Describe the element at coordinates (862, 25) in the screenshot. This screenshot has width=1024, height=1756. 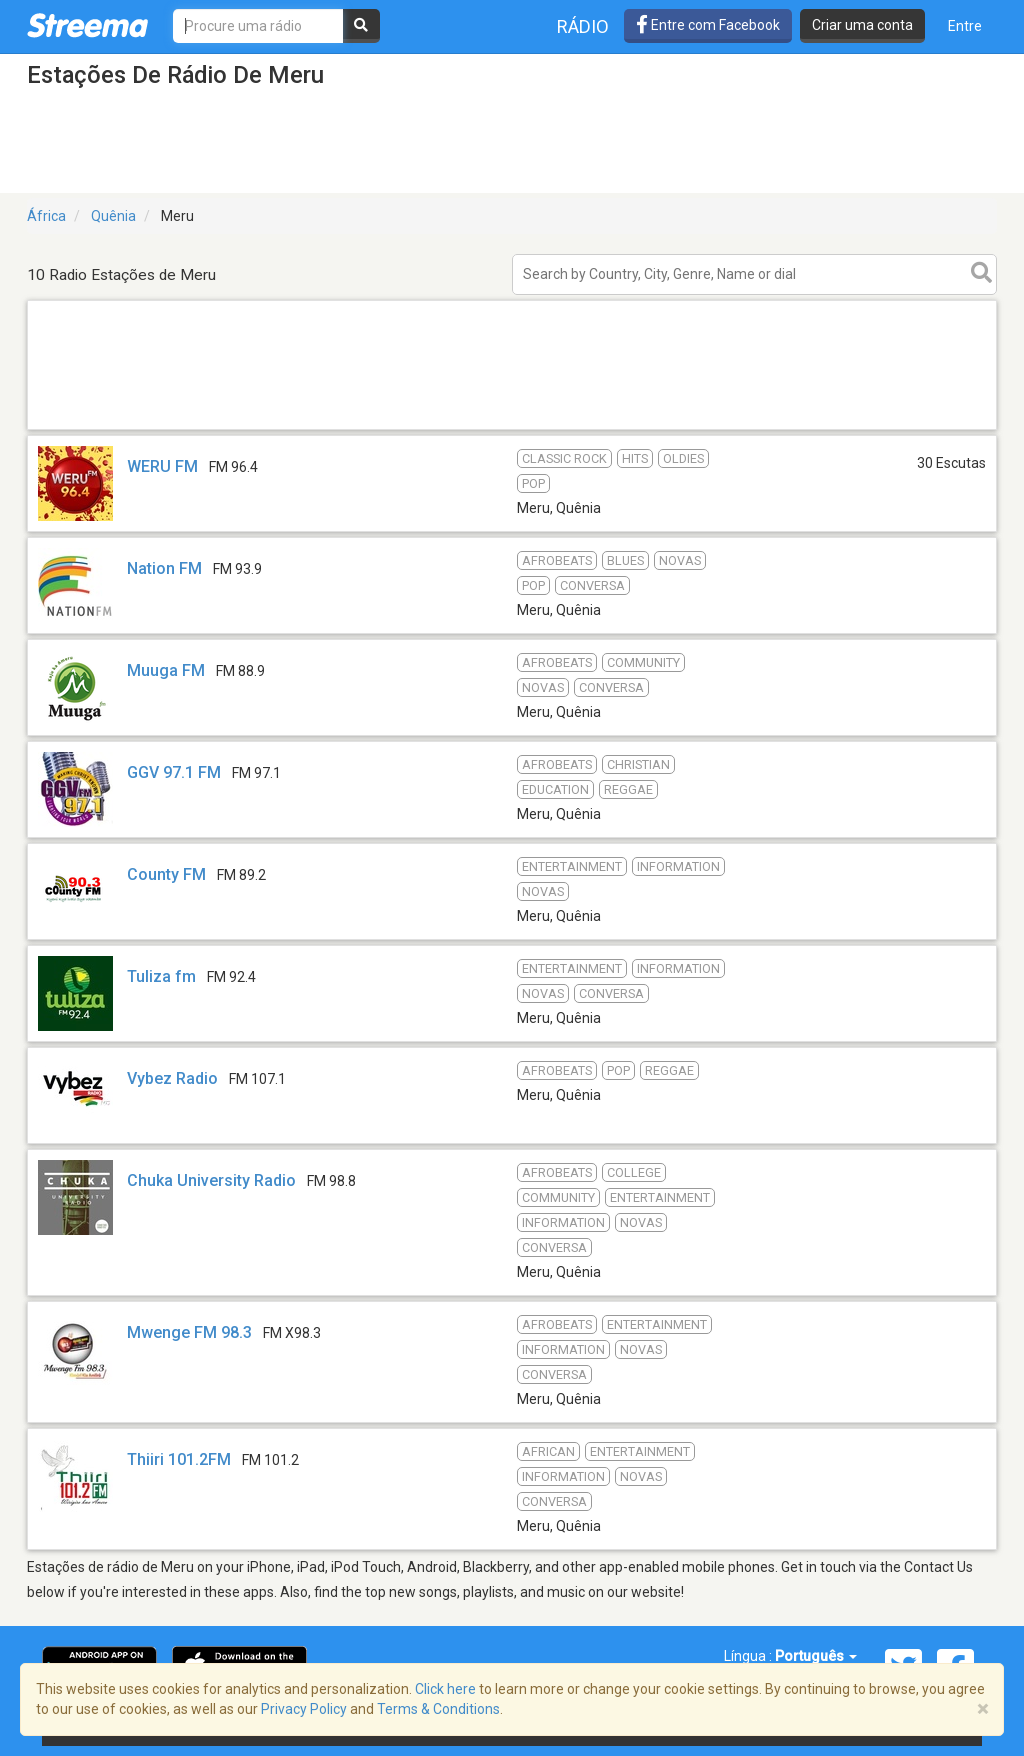
I see `Criar uma conta` at that location.